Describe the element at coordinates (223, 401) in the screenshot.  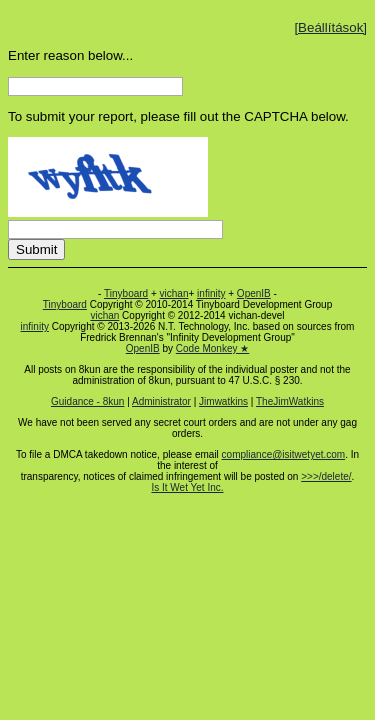
I see `Jimwatkins` at that location.